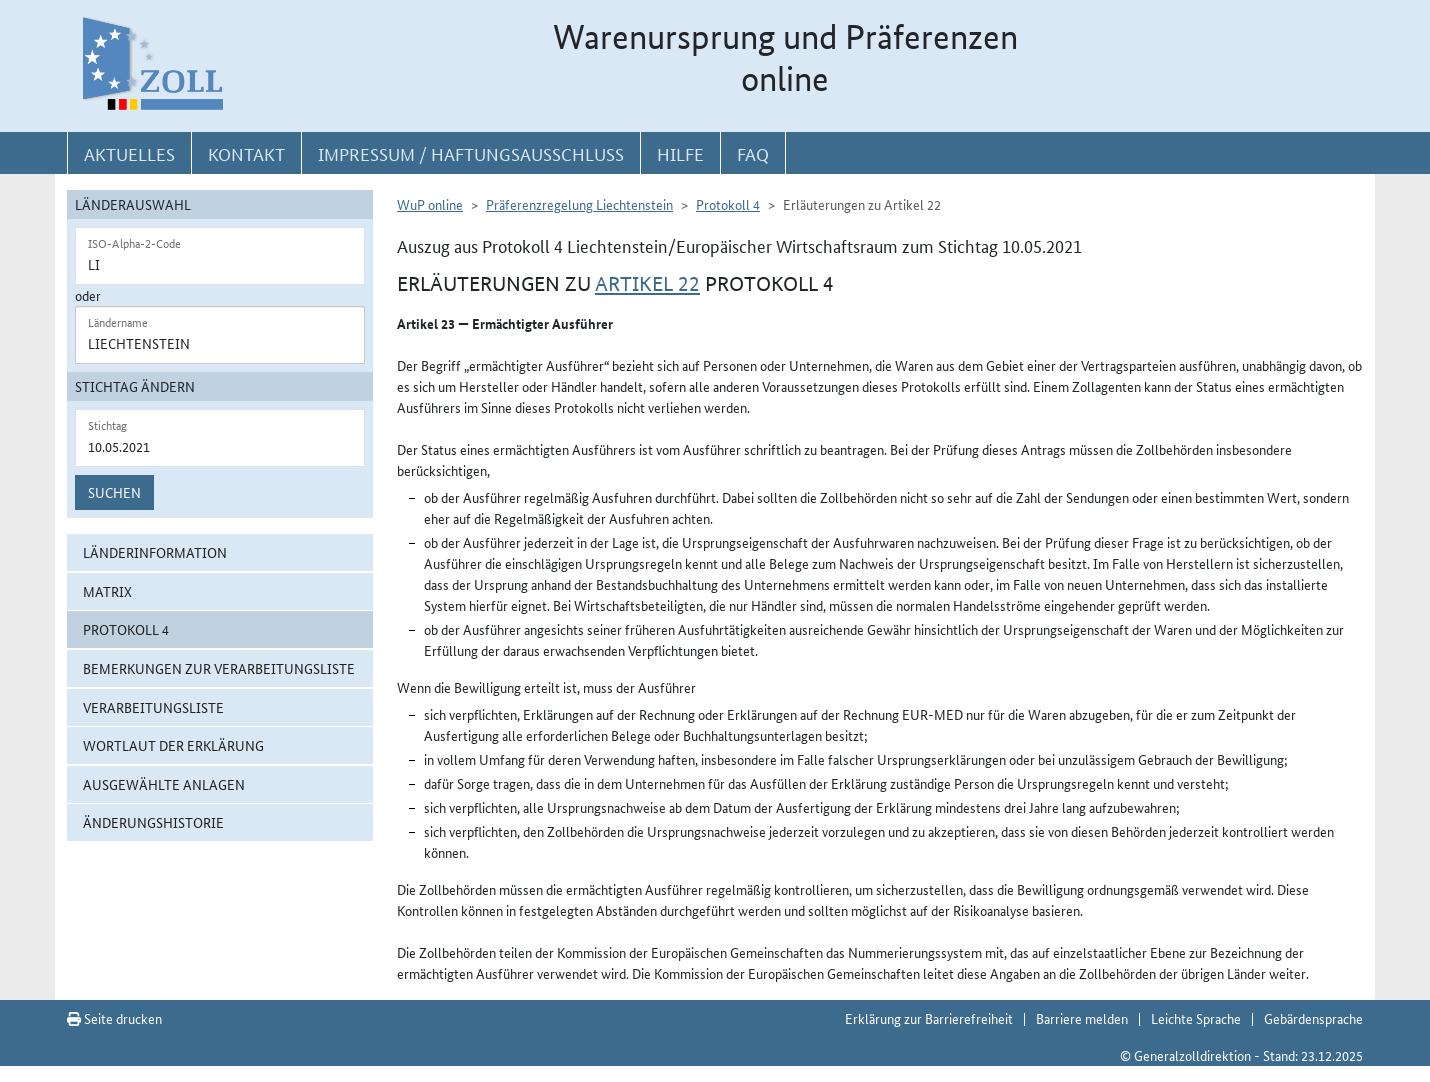 Image resolution: width=1430 pixels, height=1082 pixels. Describe the element at coordinates (155, 552) in the screenshot. I see `Länderinformation` at that location.